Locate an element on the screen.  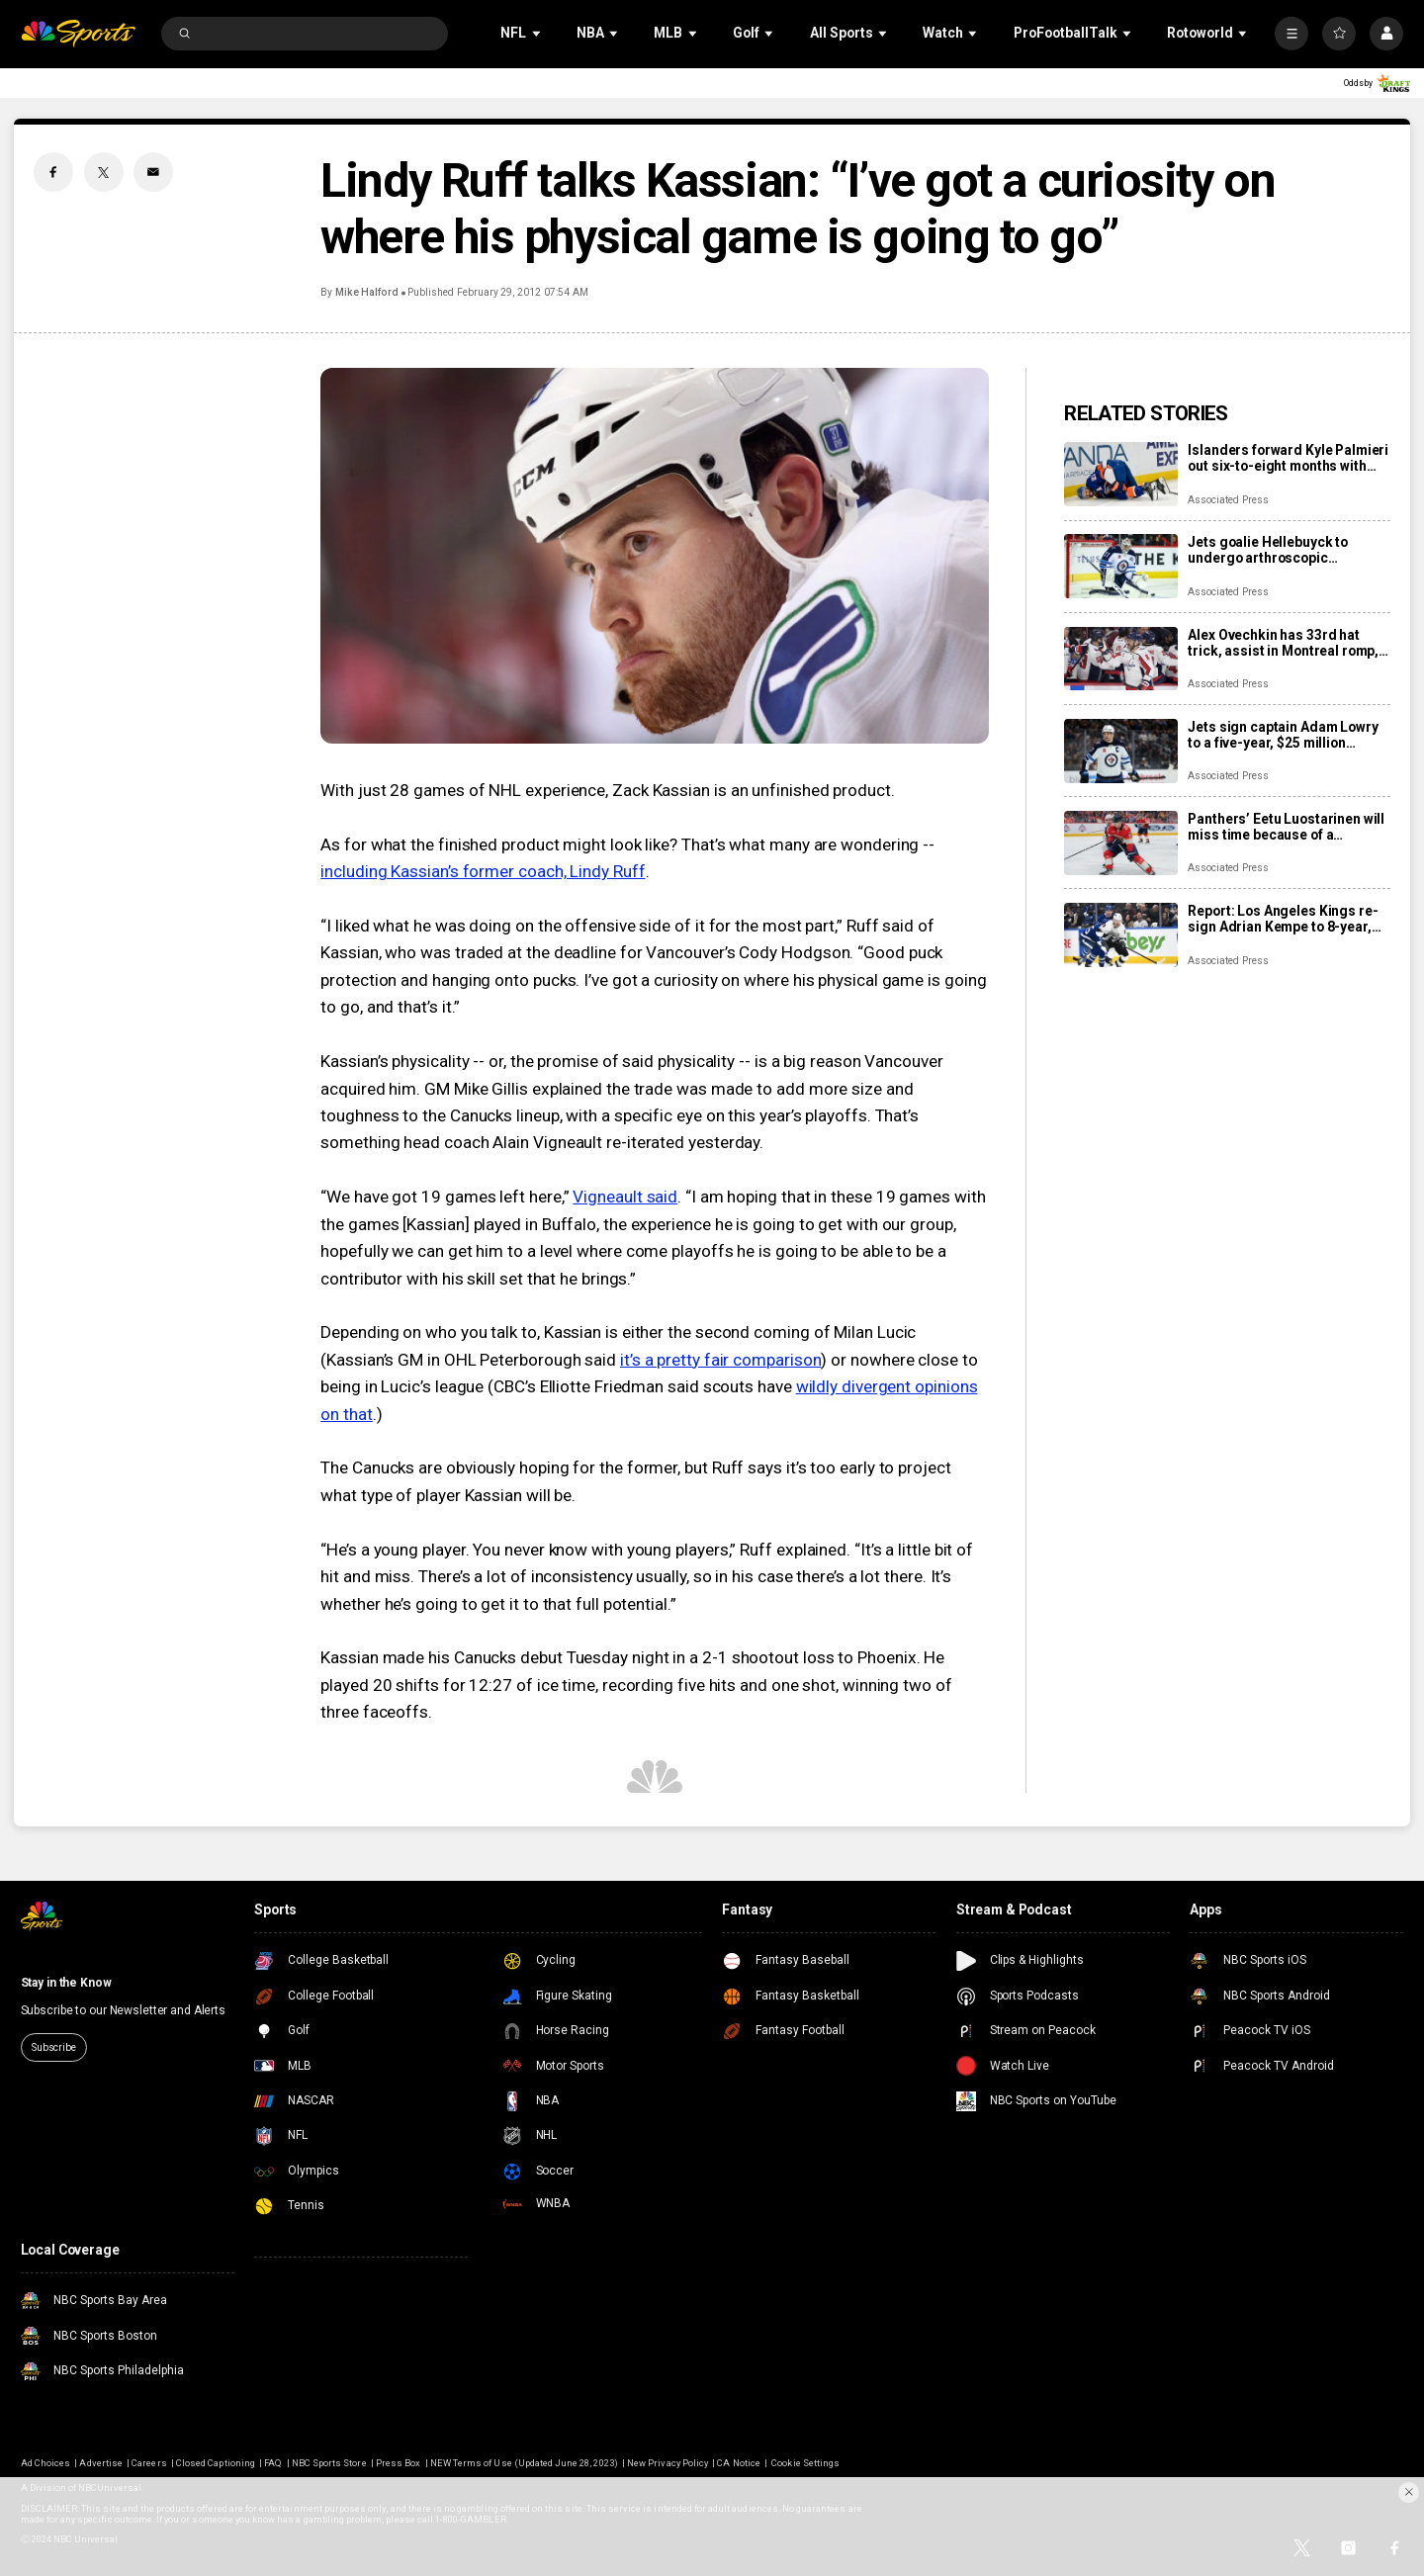
Vigneault said is located at coordinates (625, 1196).